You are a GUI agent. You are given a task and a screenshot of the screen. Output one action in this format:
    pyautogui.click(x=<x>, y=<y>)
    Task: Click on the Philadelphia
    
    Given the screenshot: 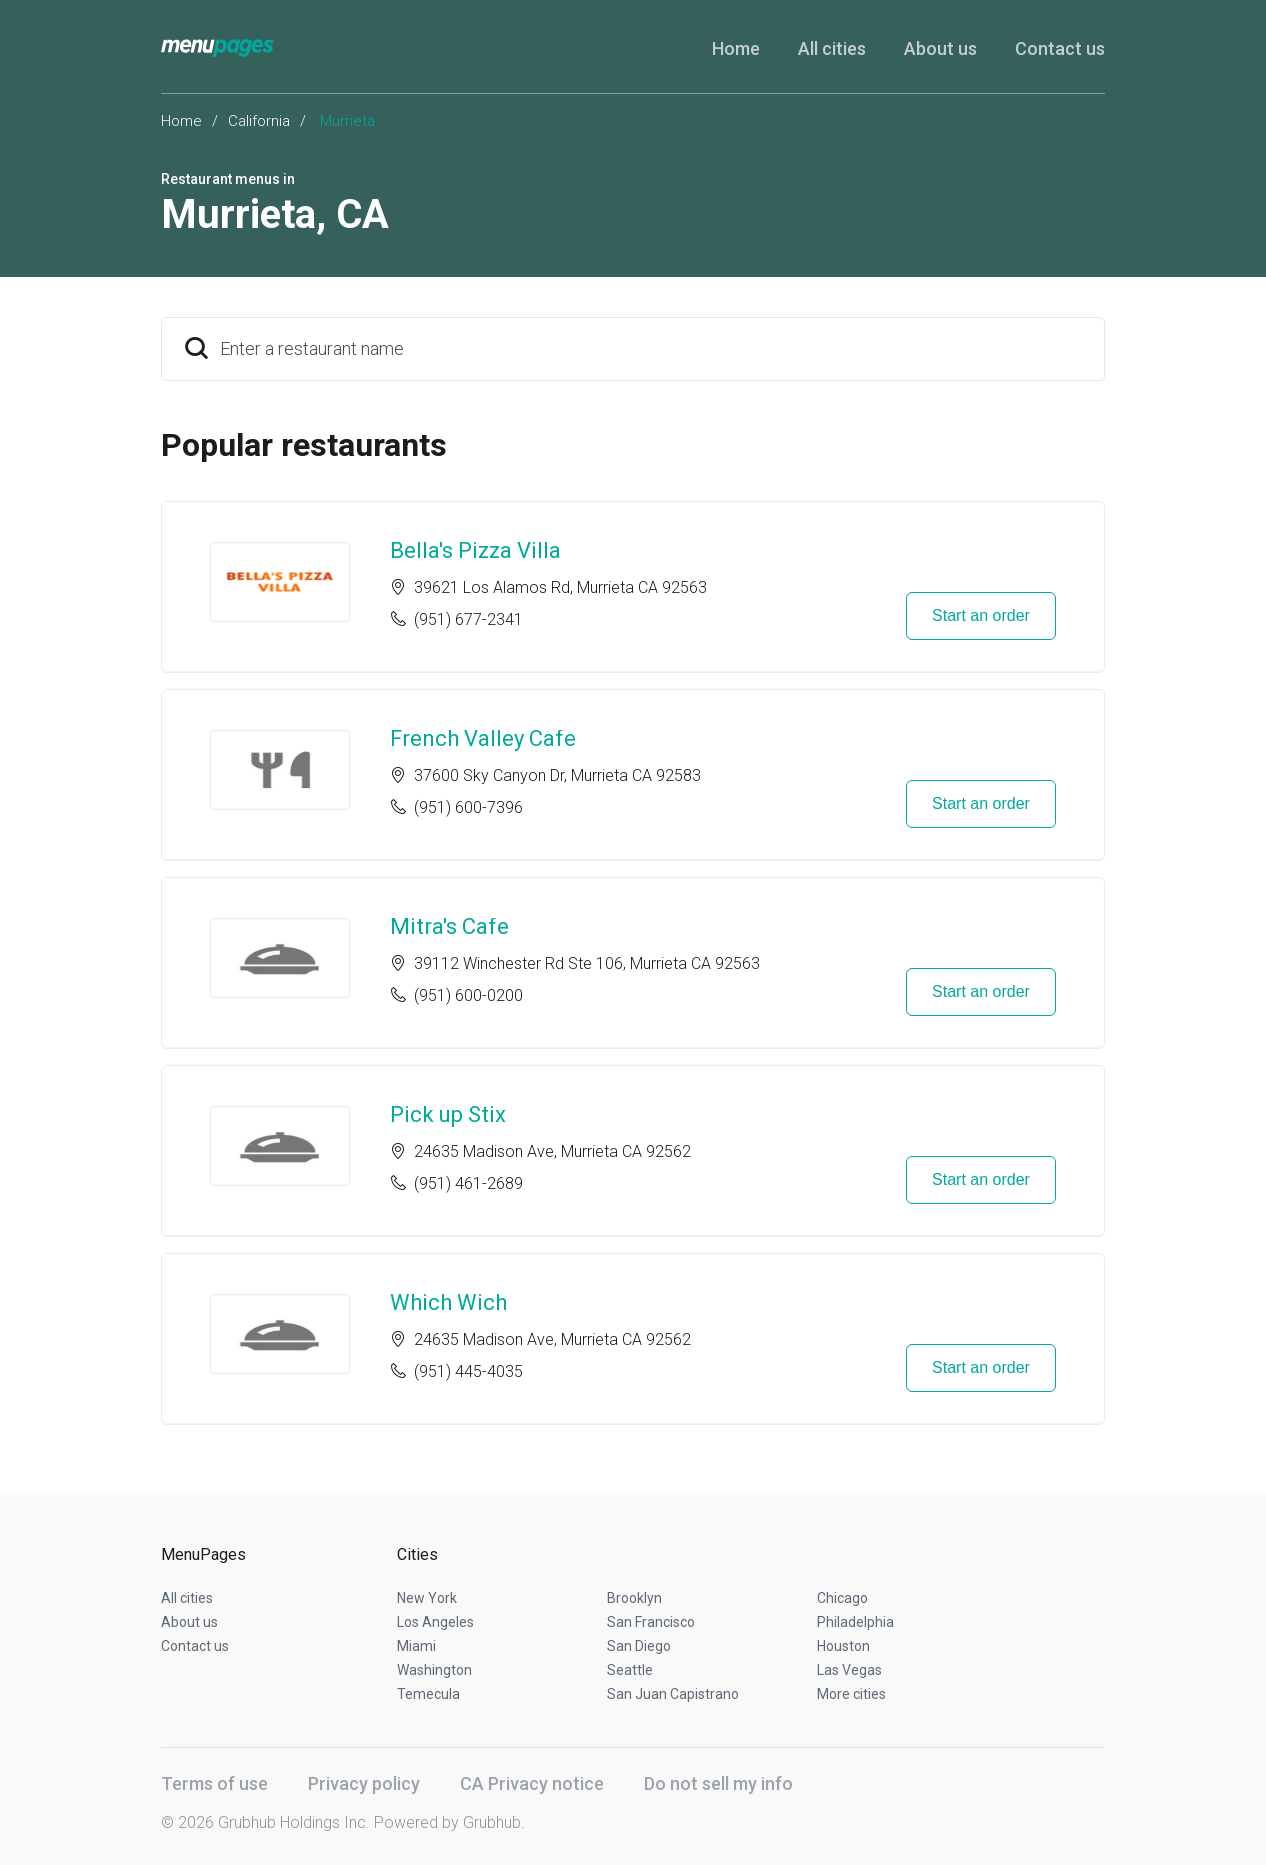 What is the action you would take?
    pyautogui.click(x=855, y=1622)
    